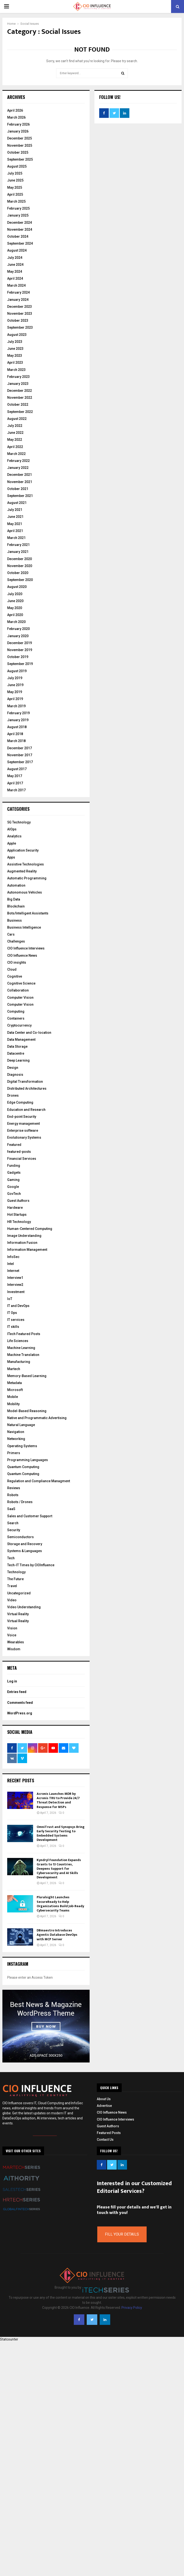 This screenshot has width=184, height=2576. I want to click on April 2020, so click(15, 615).